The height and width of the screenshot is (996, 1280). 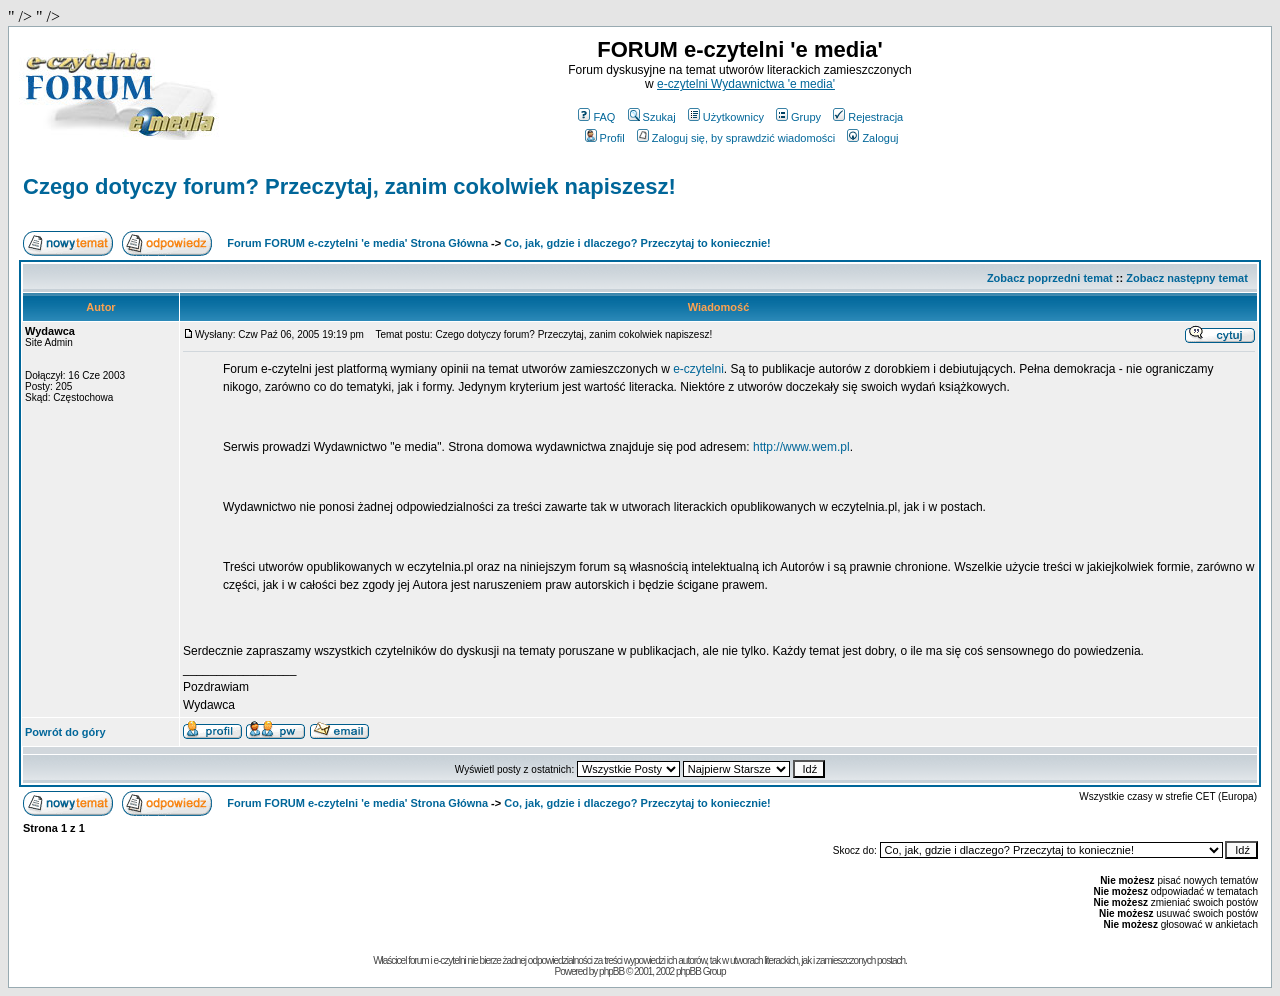 I want to click on Zobacz poprzedni temat, so click(x=1050, y=278).